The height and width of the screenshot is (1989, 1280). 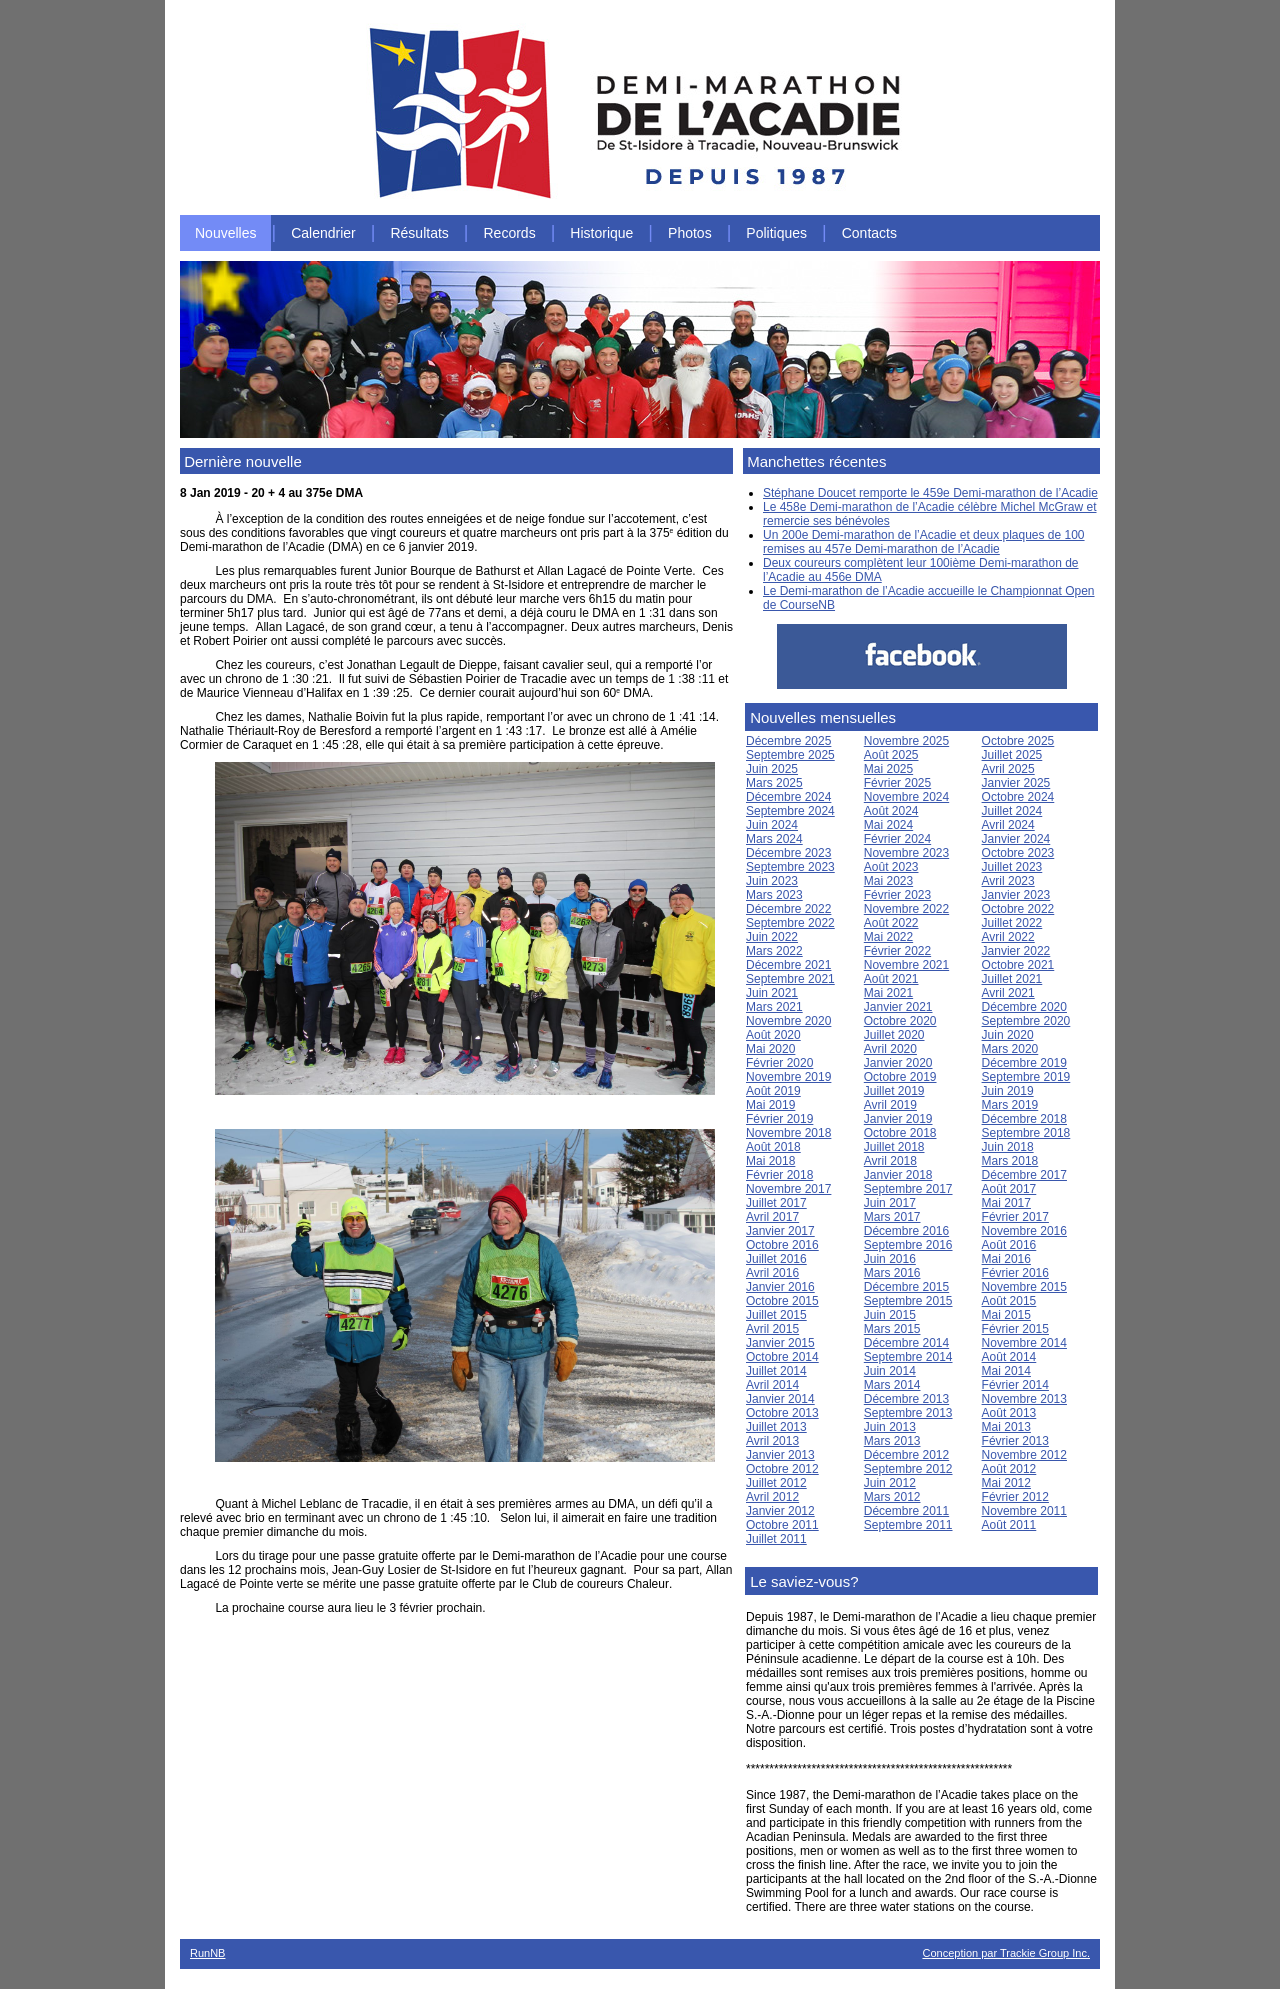 What do you see at coordinates (772, 937) in the screenshot?
I see `Juin 2022` at bounding box center [772, 937].